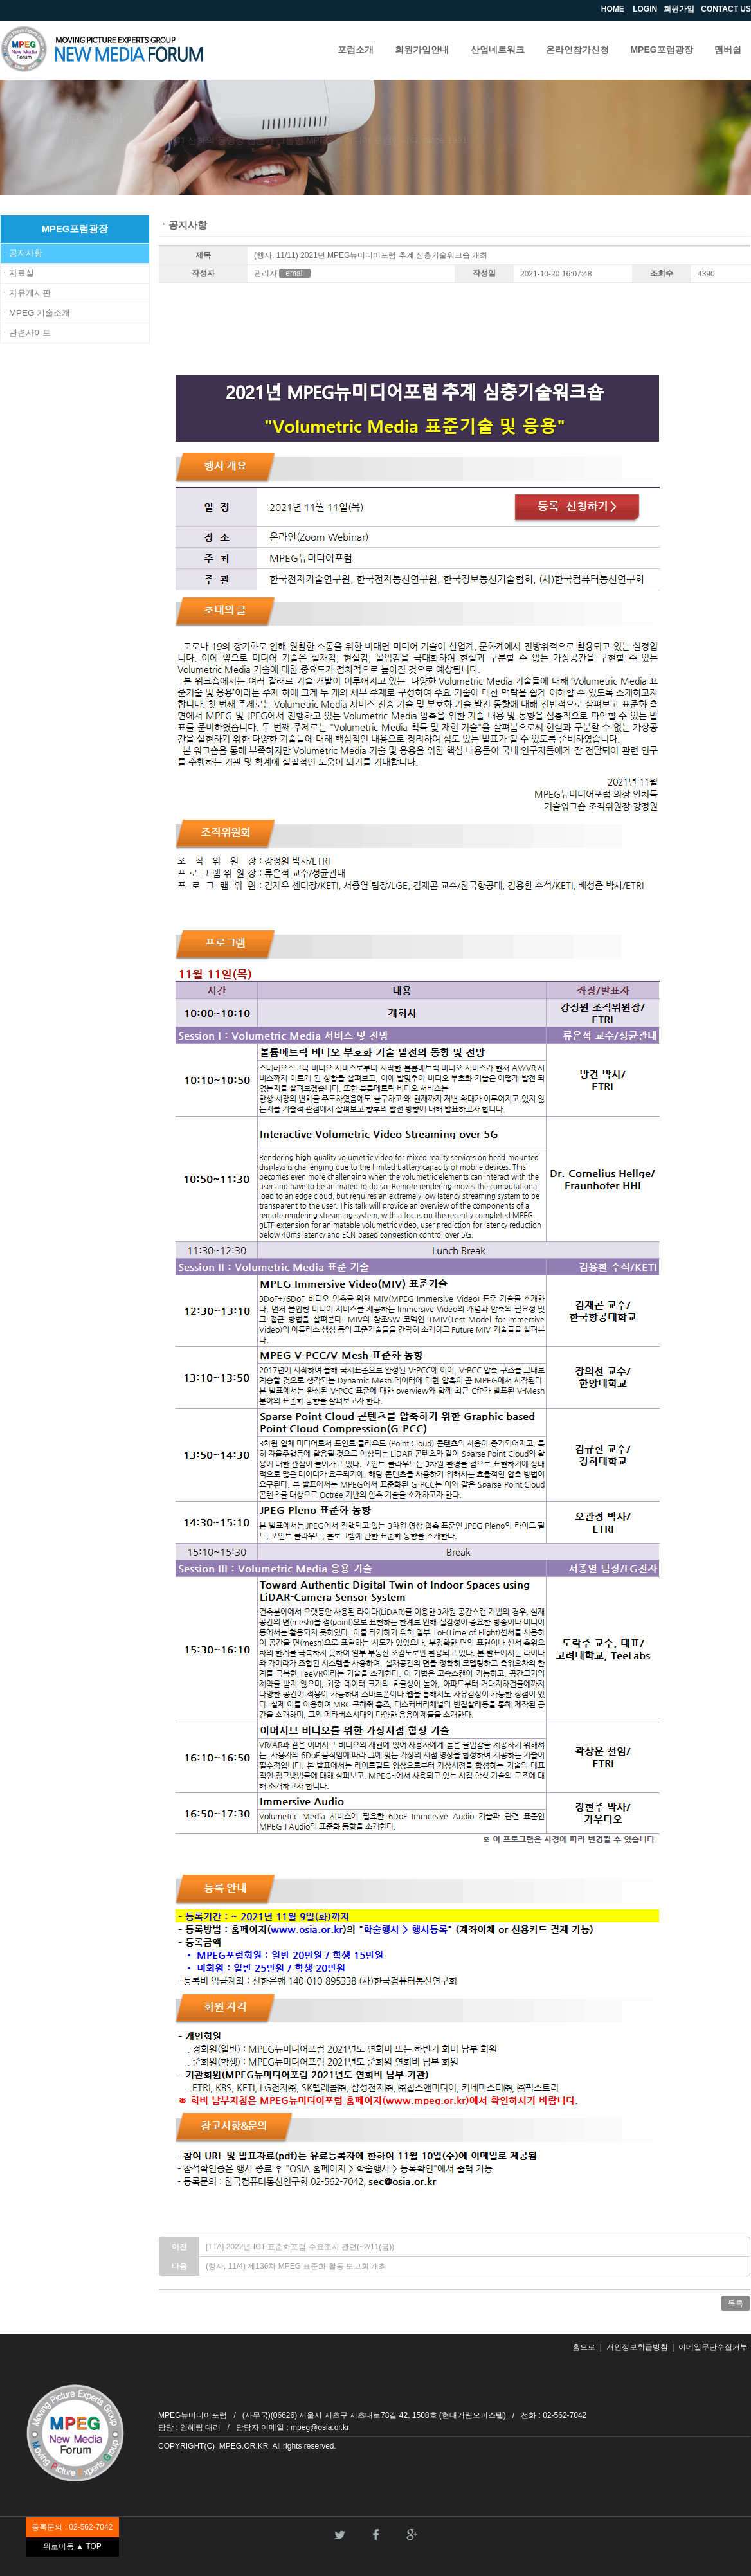 The width and height of the screenshot is (751, 2576). Describe the element at coordinates (72, 2527) in the screenshot. I see `등록문의 : 02-562-7042` at that location.